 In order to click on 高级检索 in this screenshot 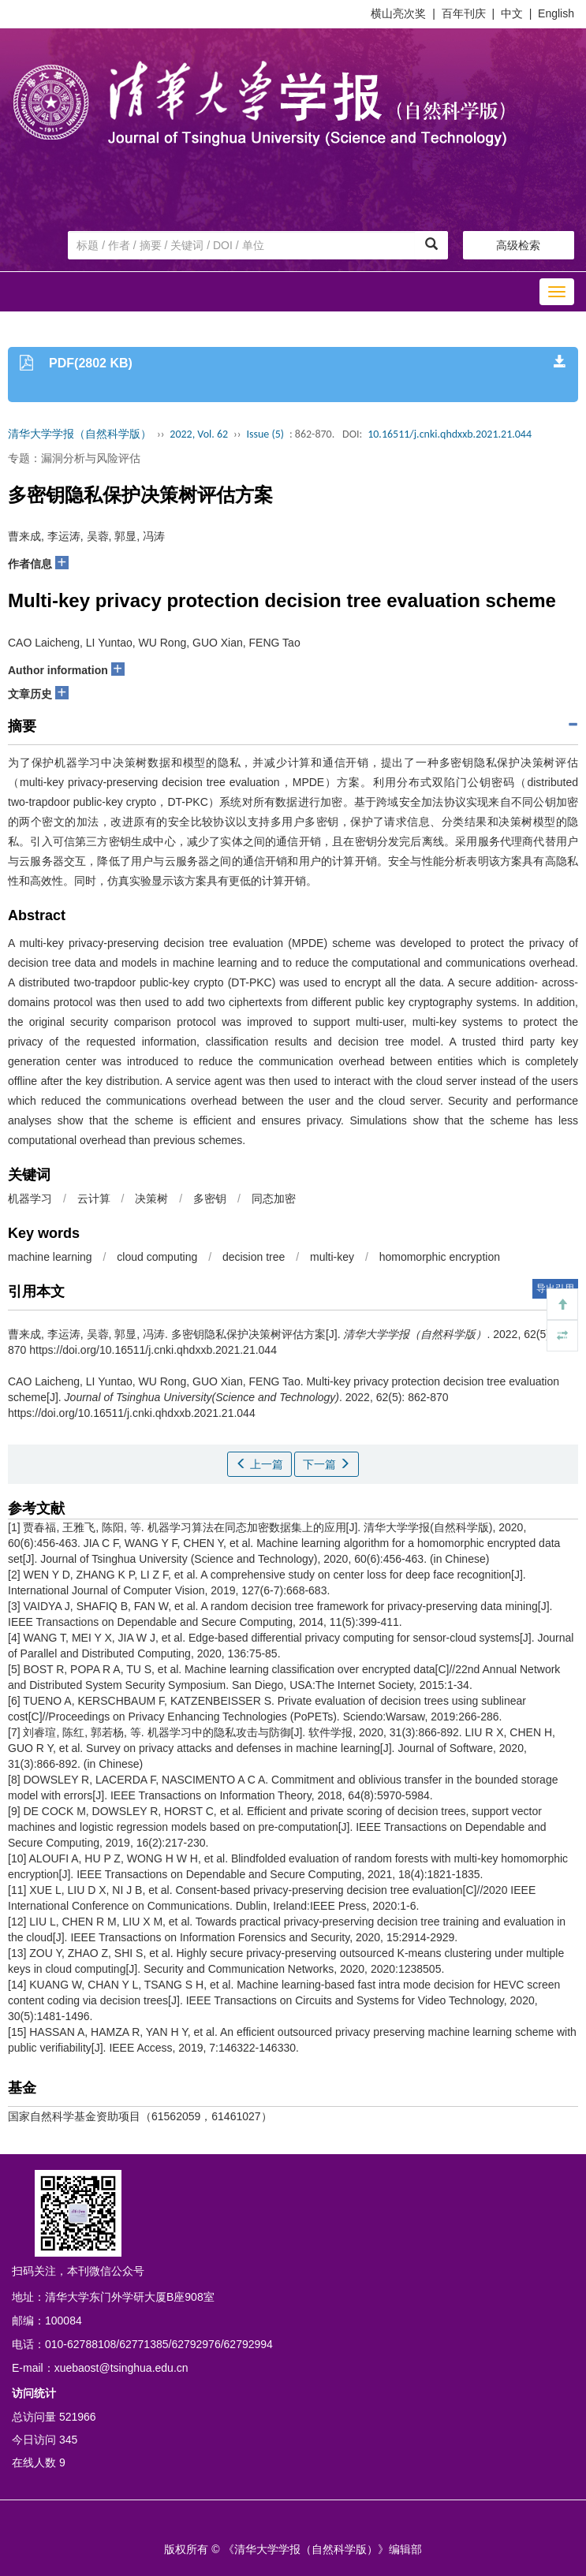, I will do `click(518, 245)`.